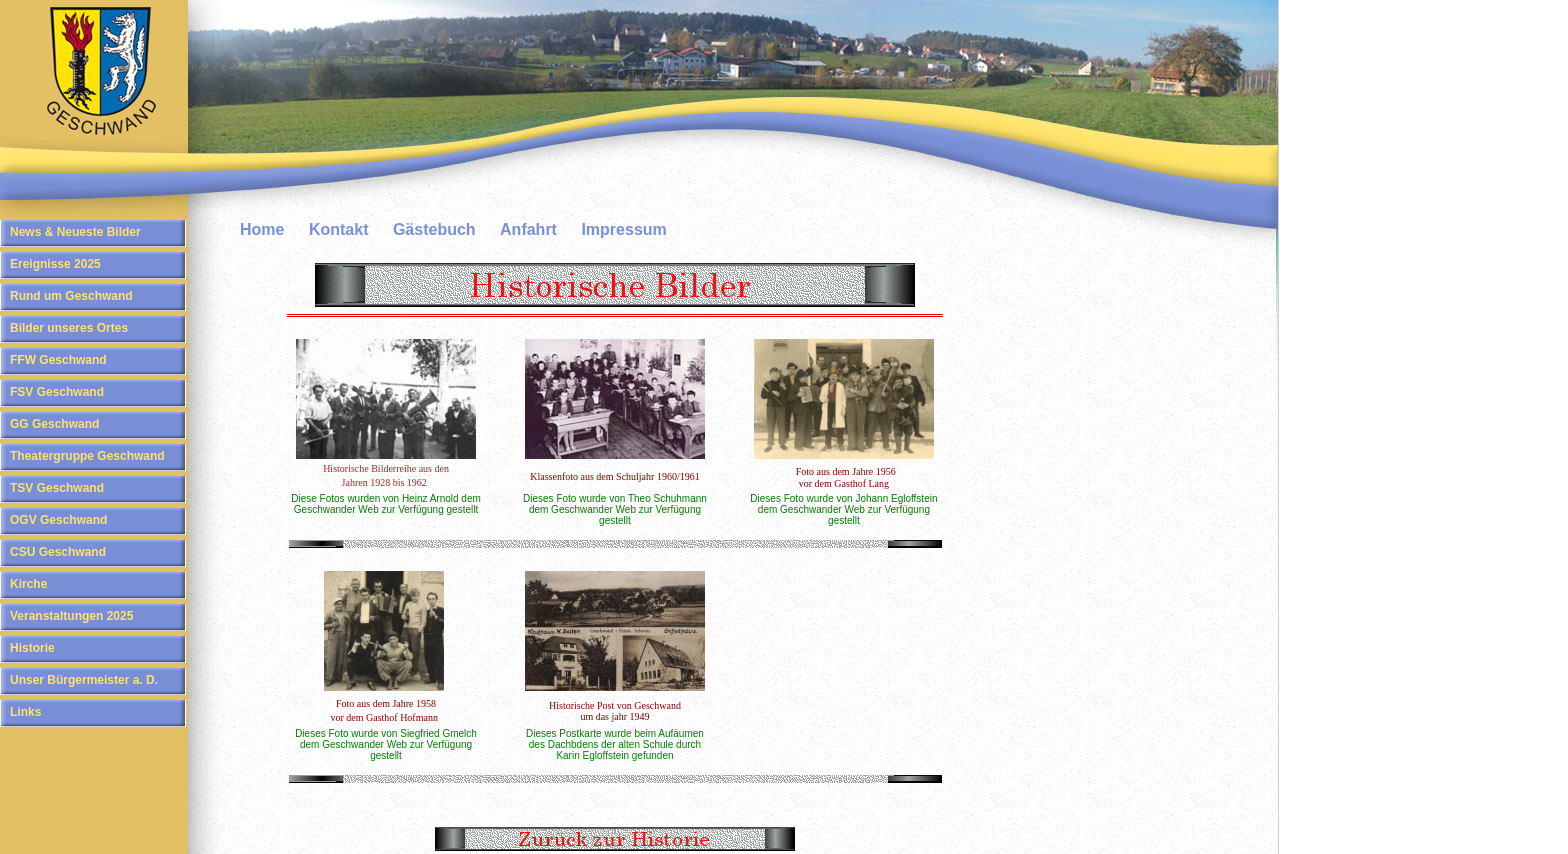 The image size is (1568, 854). What do you see at coordinates (339, 229) in the screenshot?
I see `Kontakt` at bounding box center [339, 229].